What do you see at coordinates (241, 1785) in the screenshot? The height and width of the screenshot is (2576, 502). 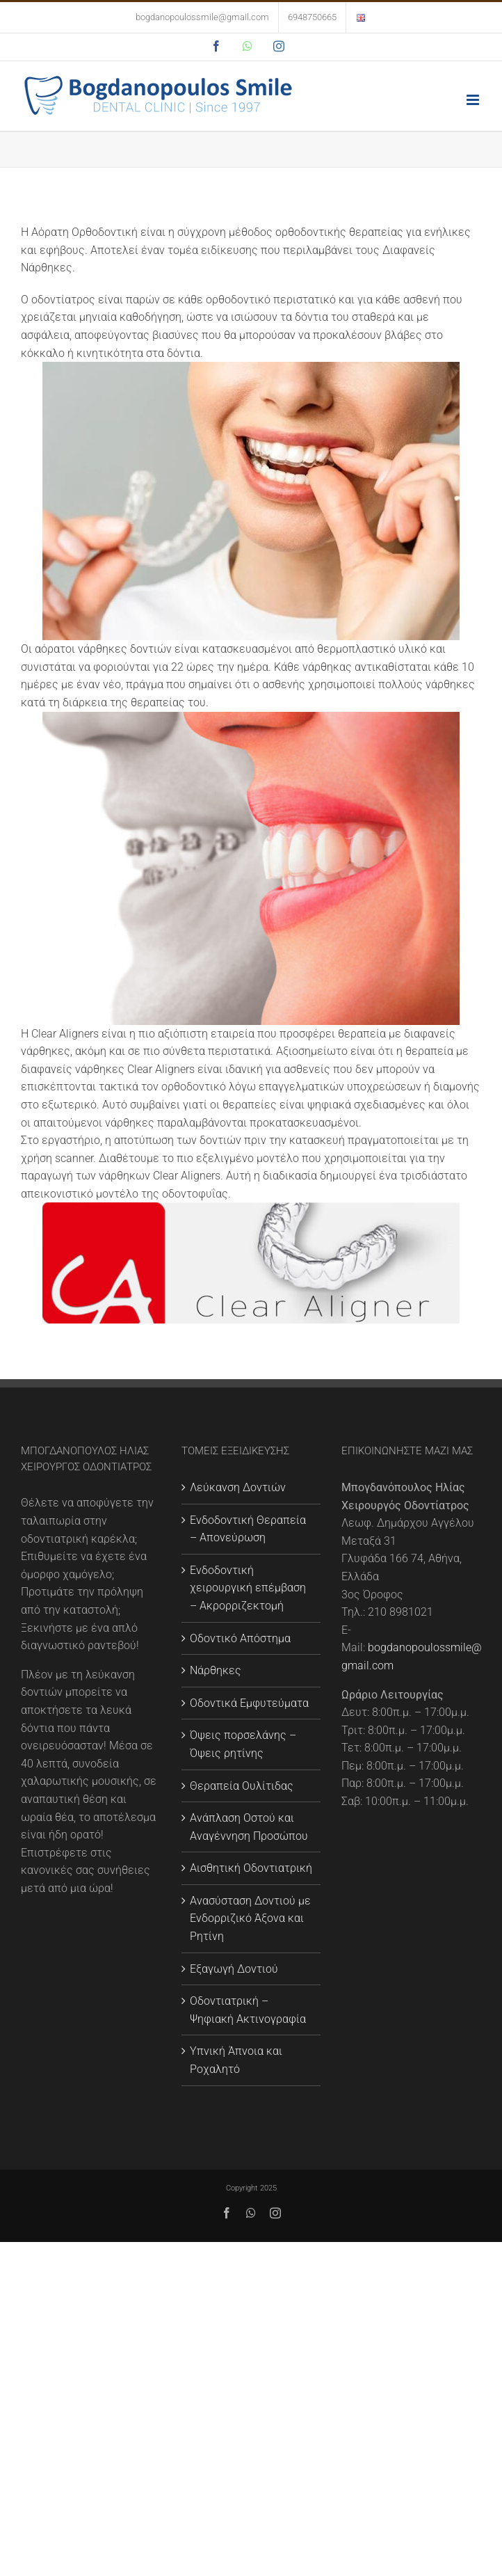 I see `Θεραπεία Ουλίτιδας` at bounding box center [241, 1785].